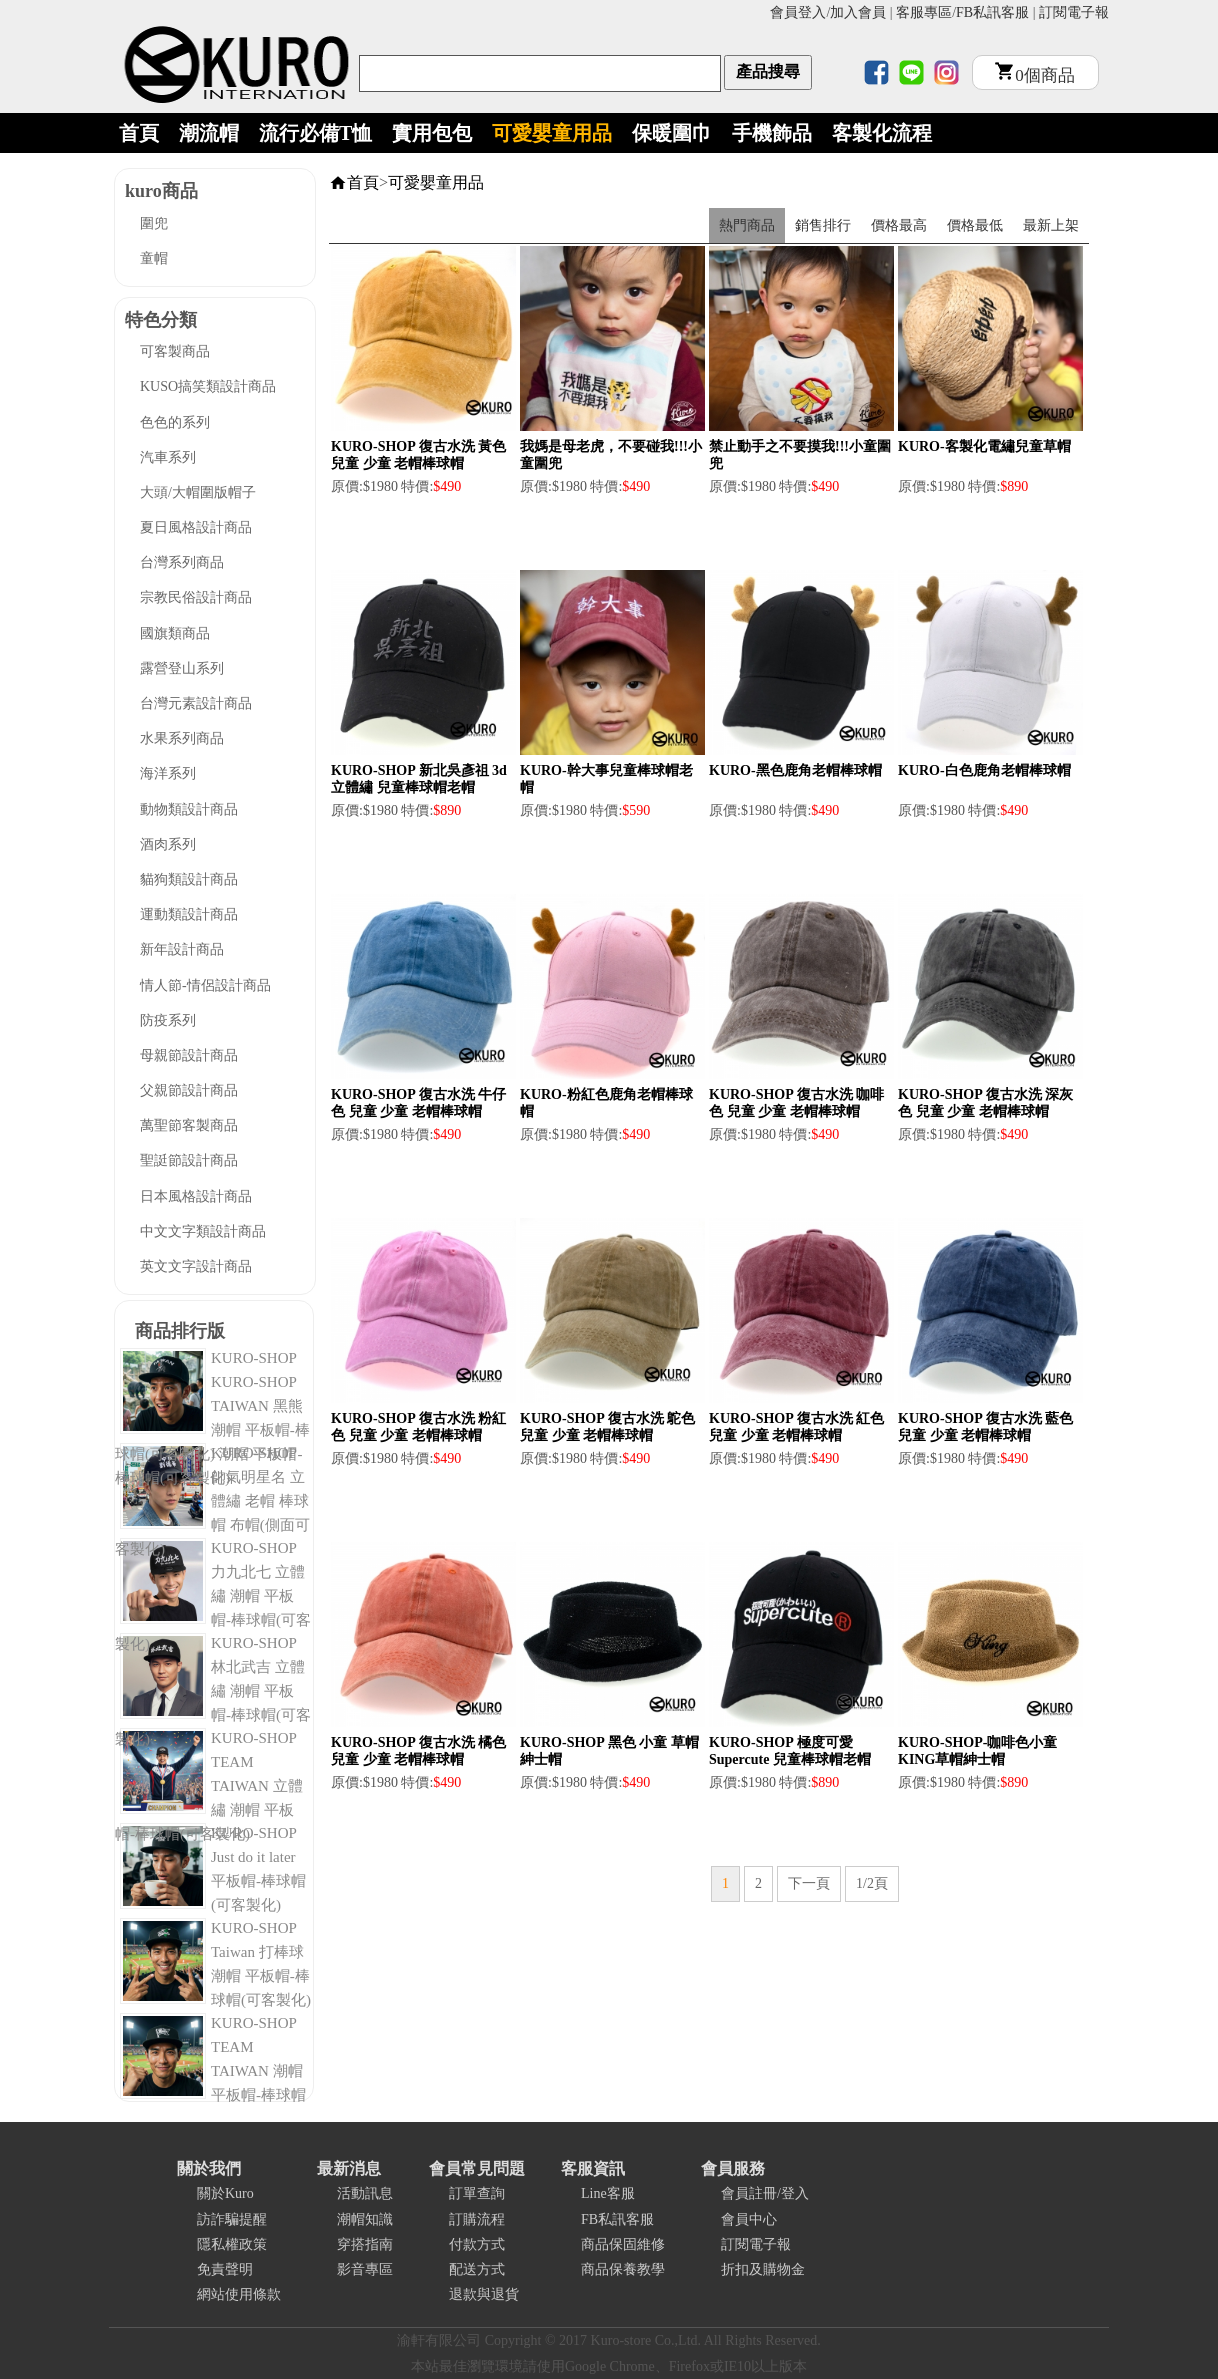  I want to click on 潮流帽, so click(209, 133).